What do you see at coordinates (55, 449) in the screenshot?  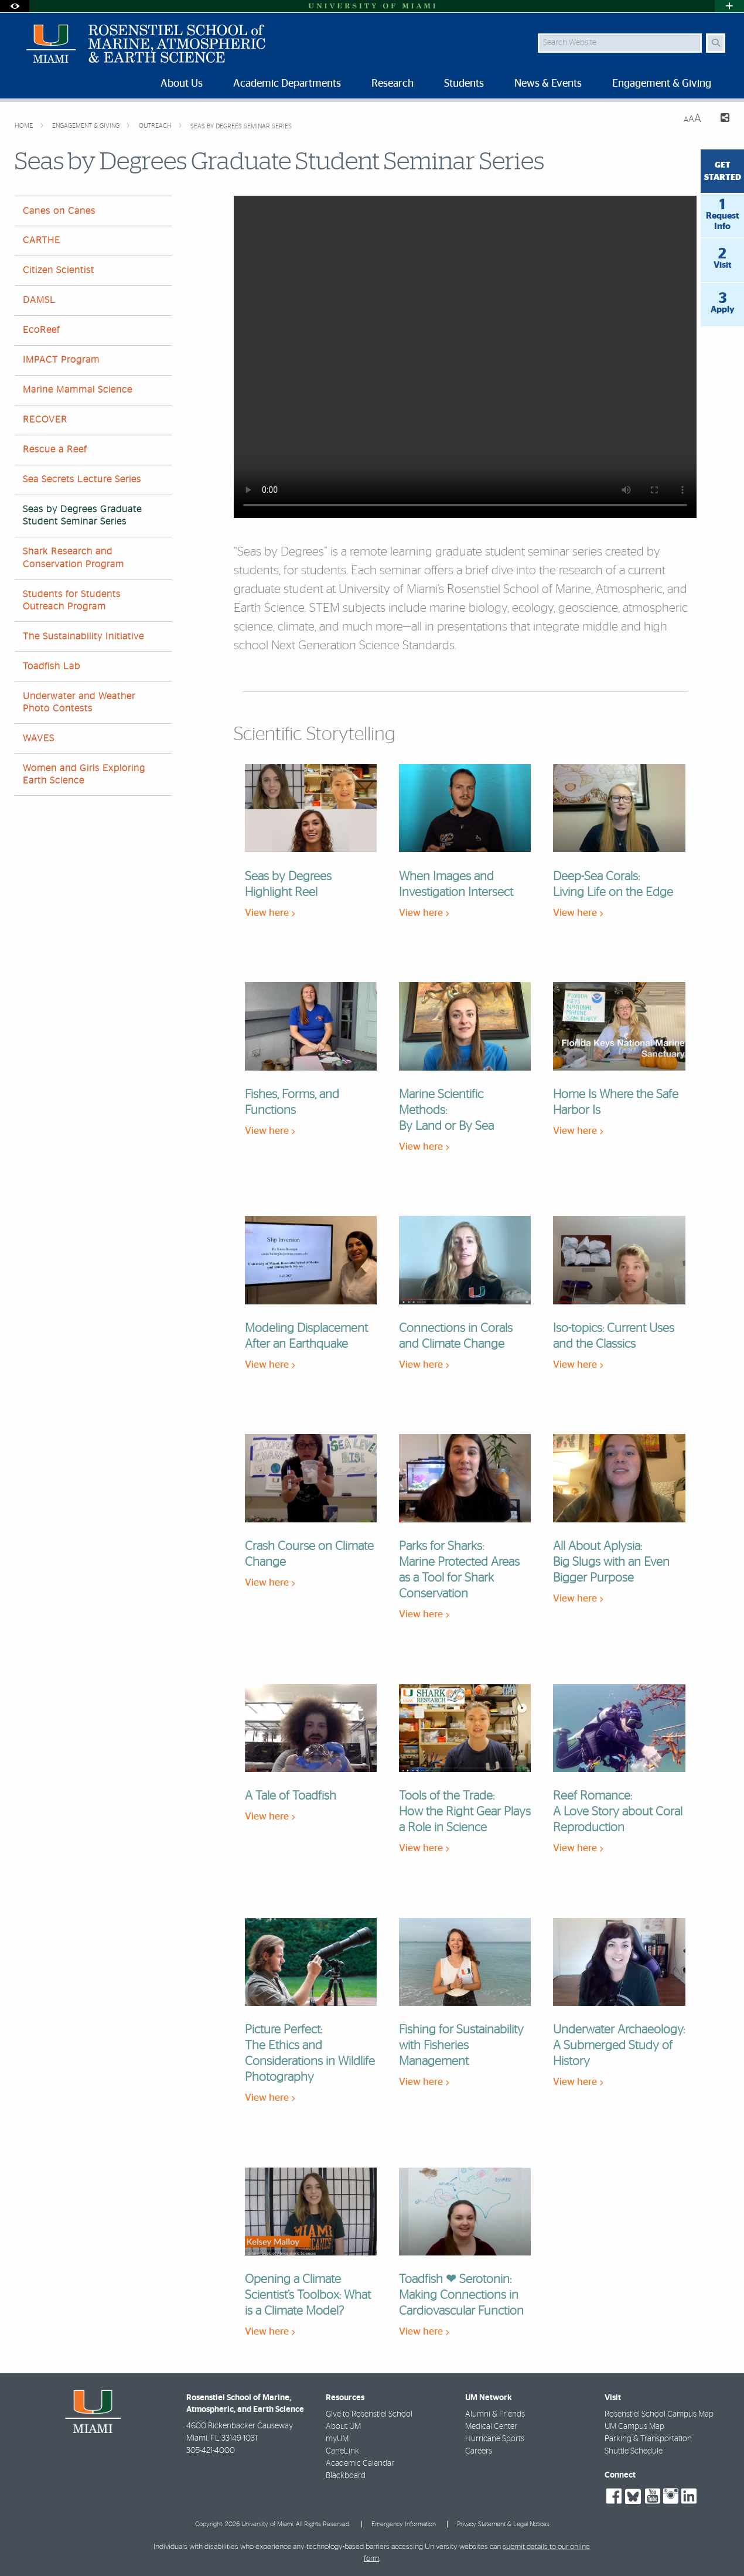 I see `Rescue a Reef` at bounding box center [55, 449].